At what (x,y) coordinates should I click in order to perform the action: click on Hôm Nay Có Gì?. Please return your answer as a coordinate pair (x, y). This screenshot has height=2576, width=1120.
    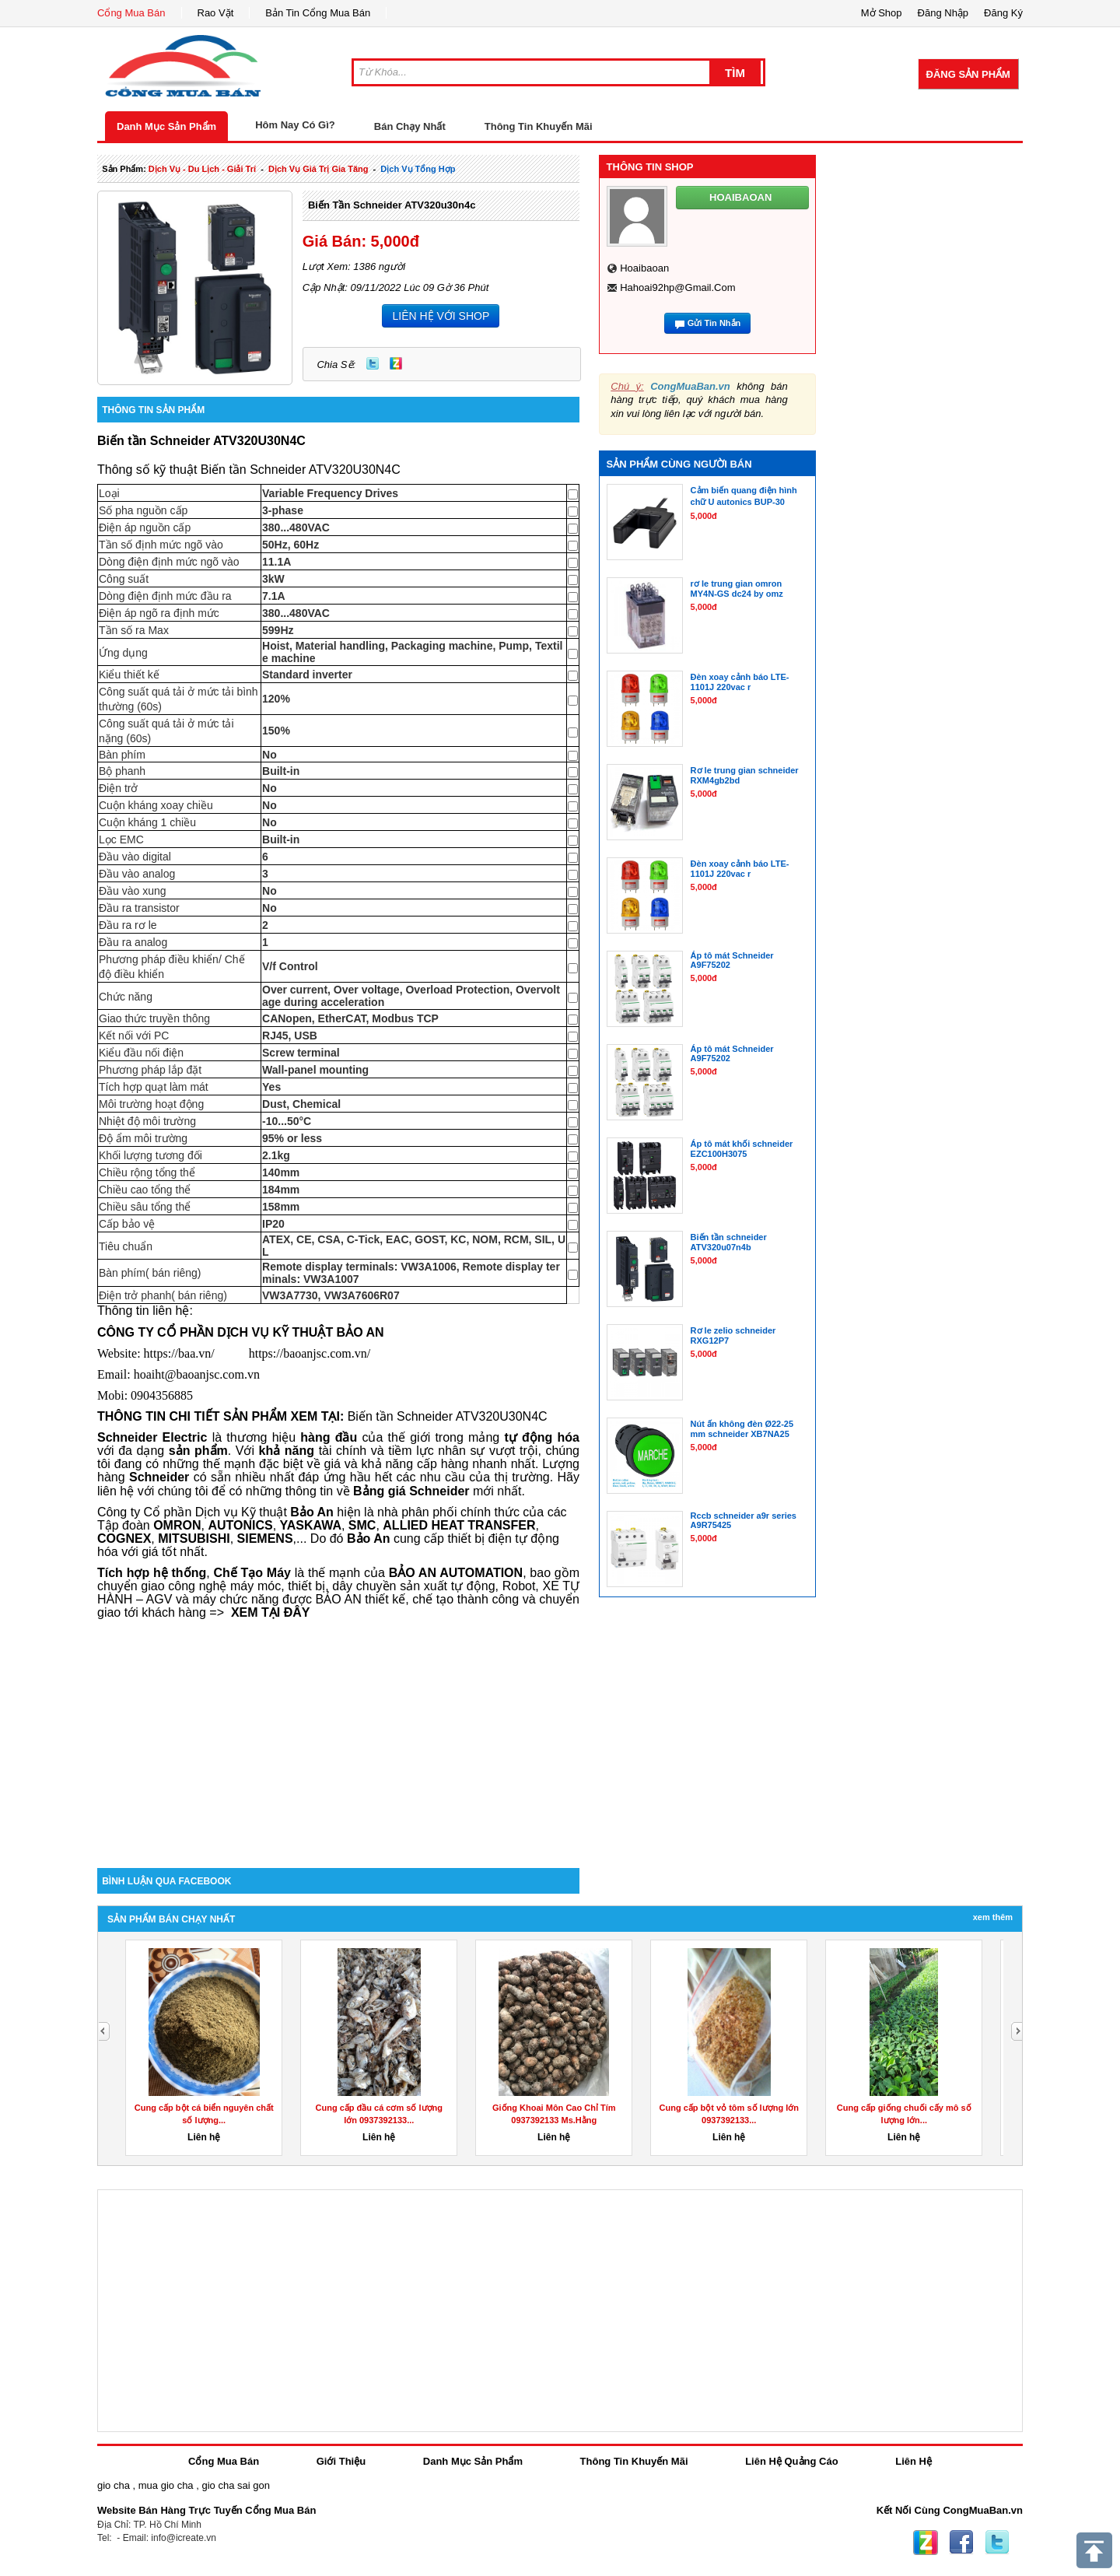
    Looking at the image, I should click on (295, 125).